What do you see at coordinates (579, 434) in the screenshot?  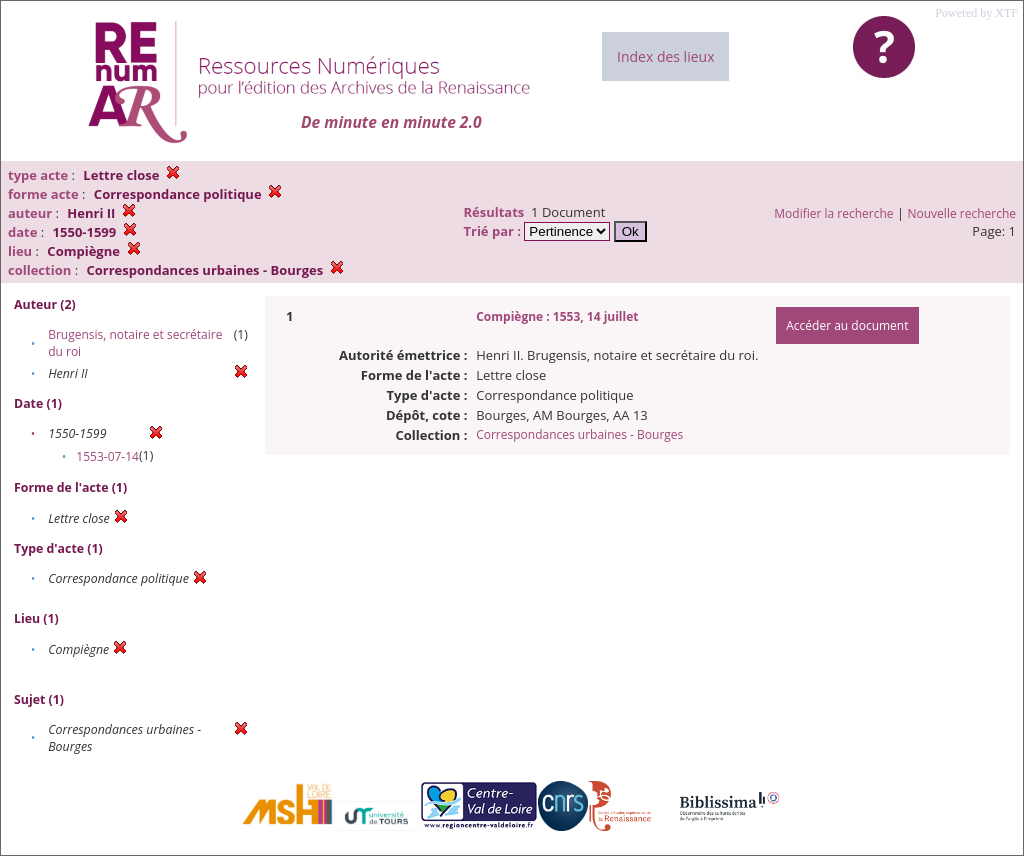 I see `Correspondances urbaines - Bourges` at bounding box center [579, 434].